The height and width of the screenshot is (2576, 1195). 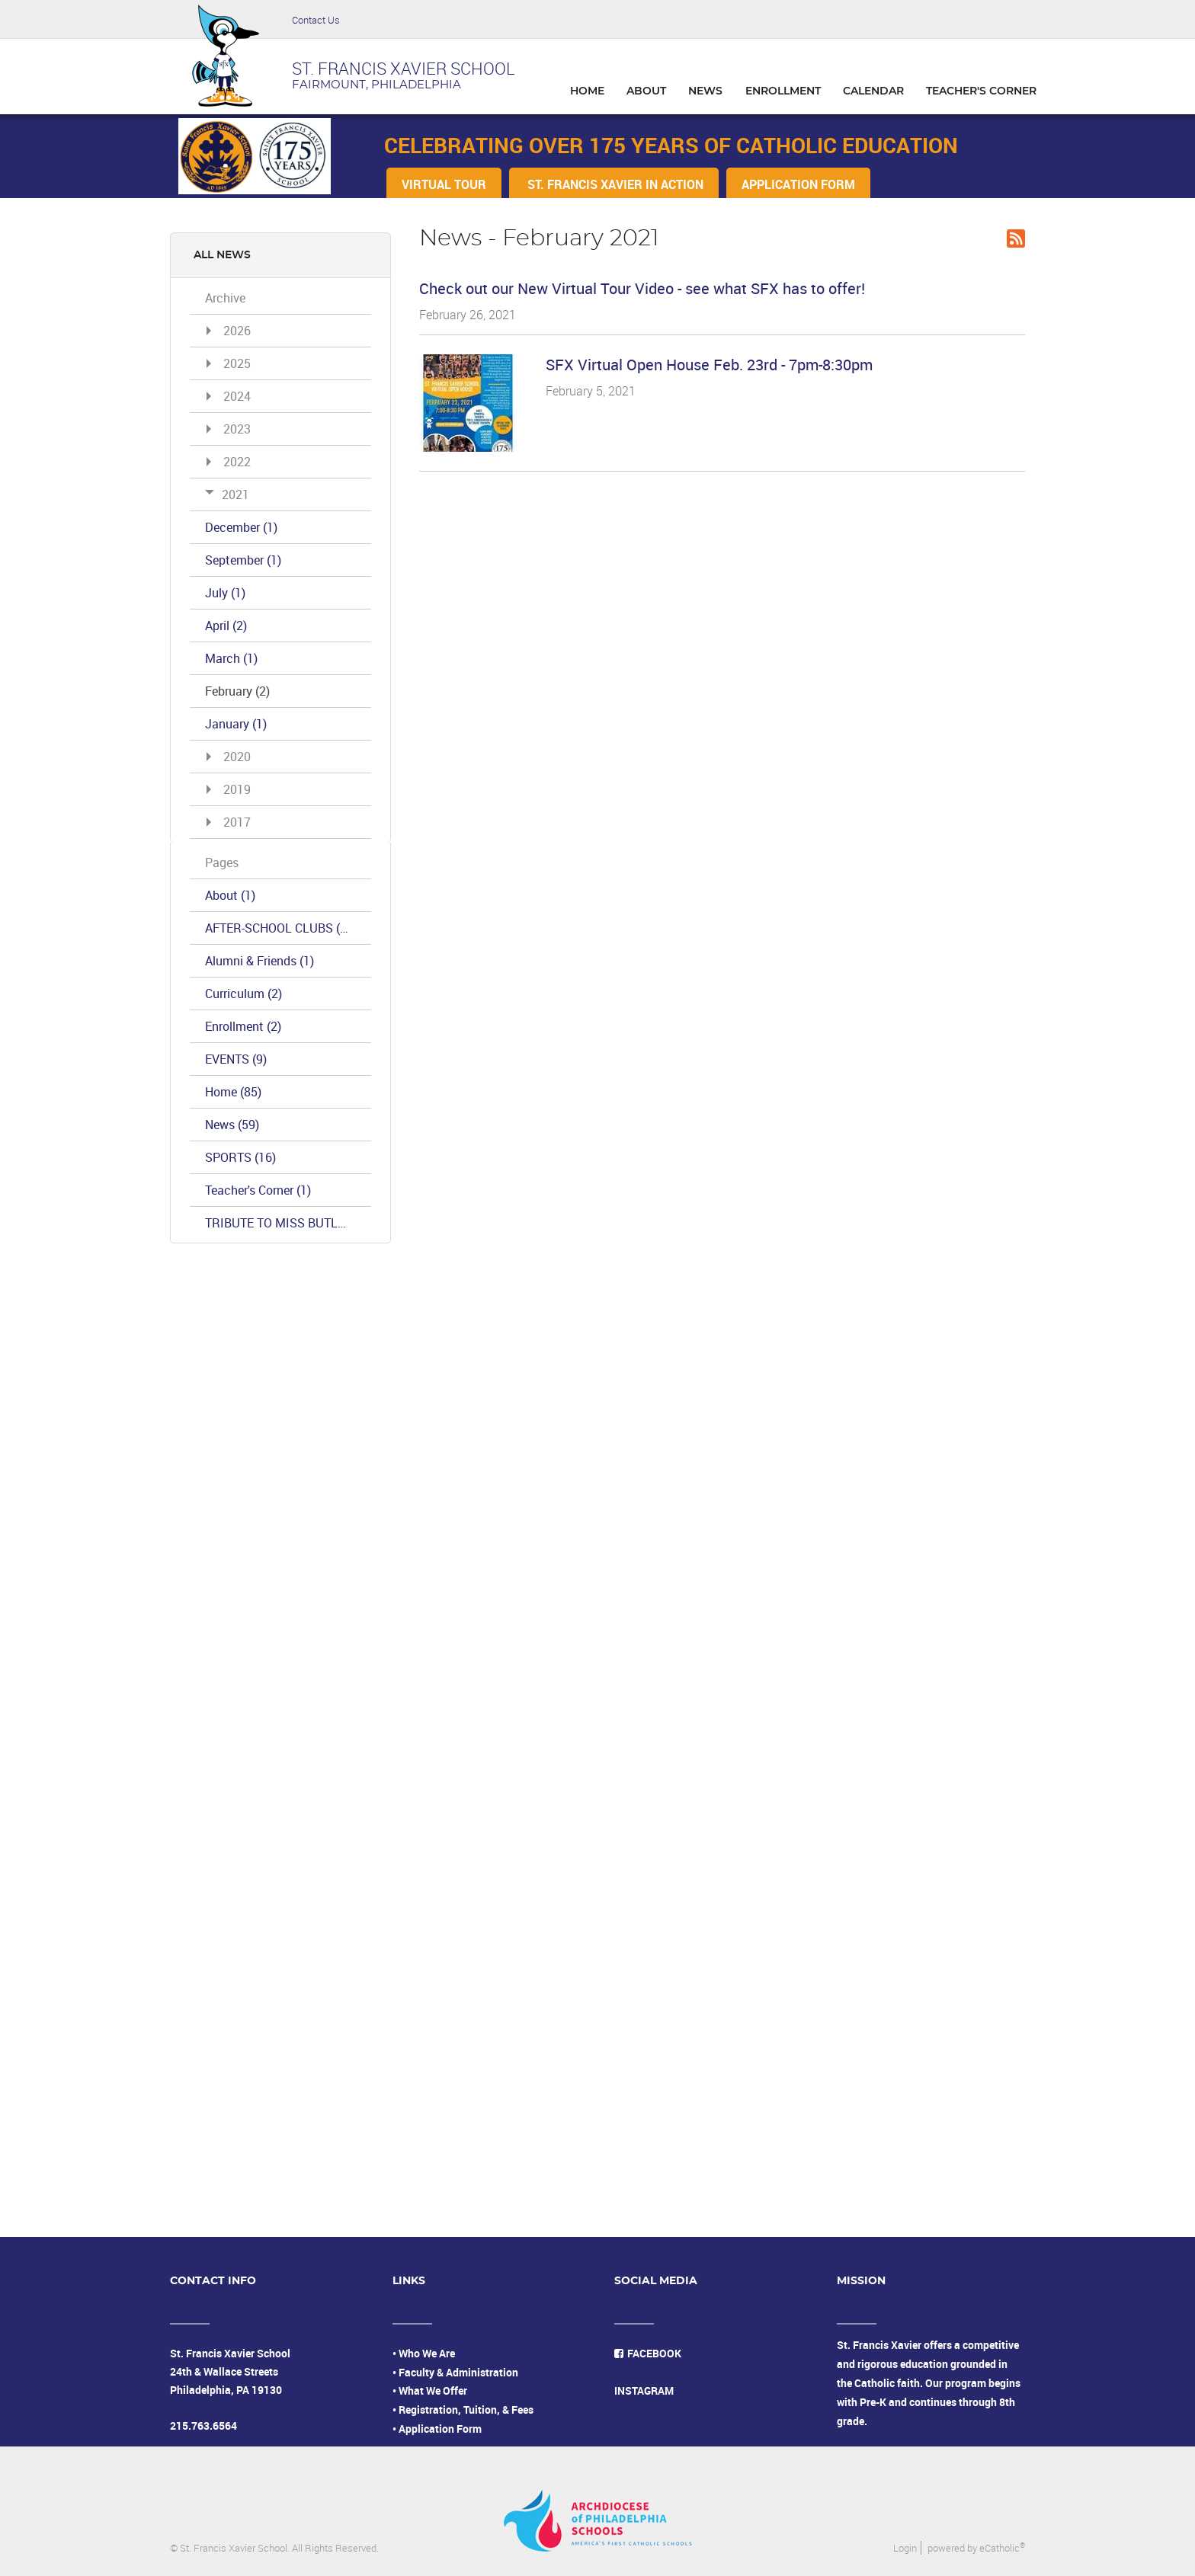 What do you see at coordinates (259, 960) in the screenshot?
I see `Alumni & Friends` at bounding box center [259, 960].